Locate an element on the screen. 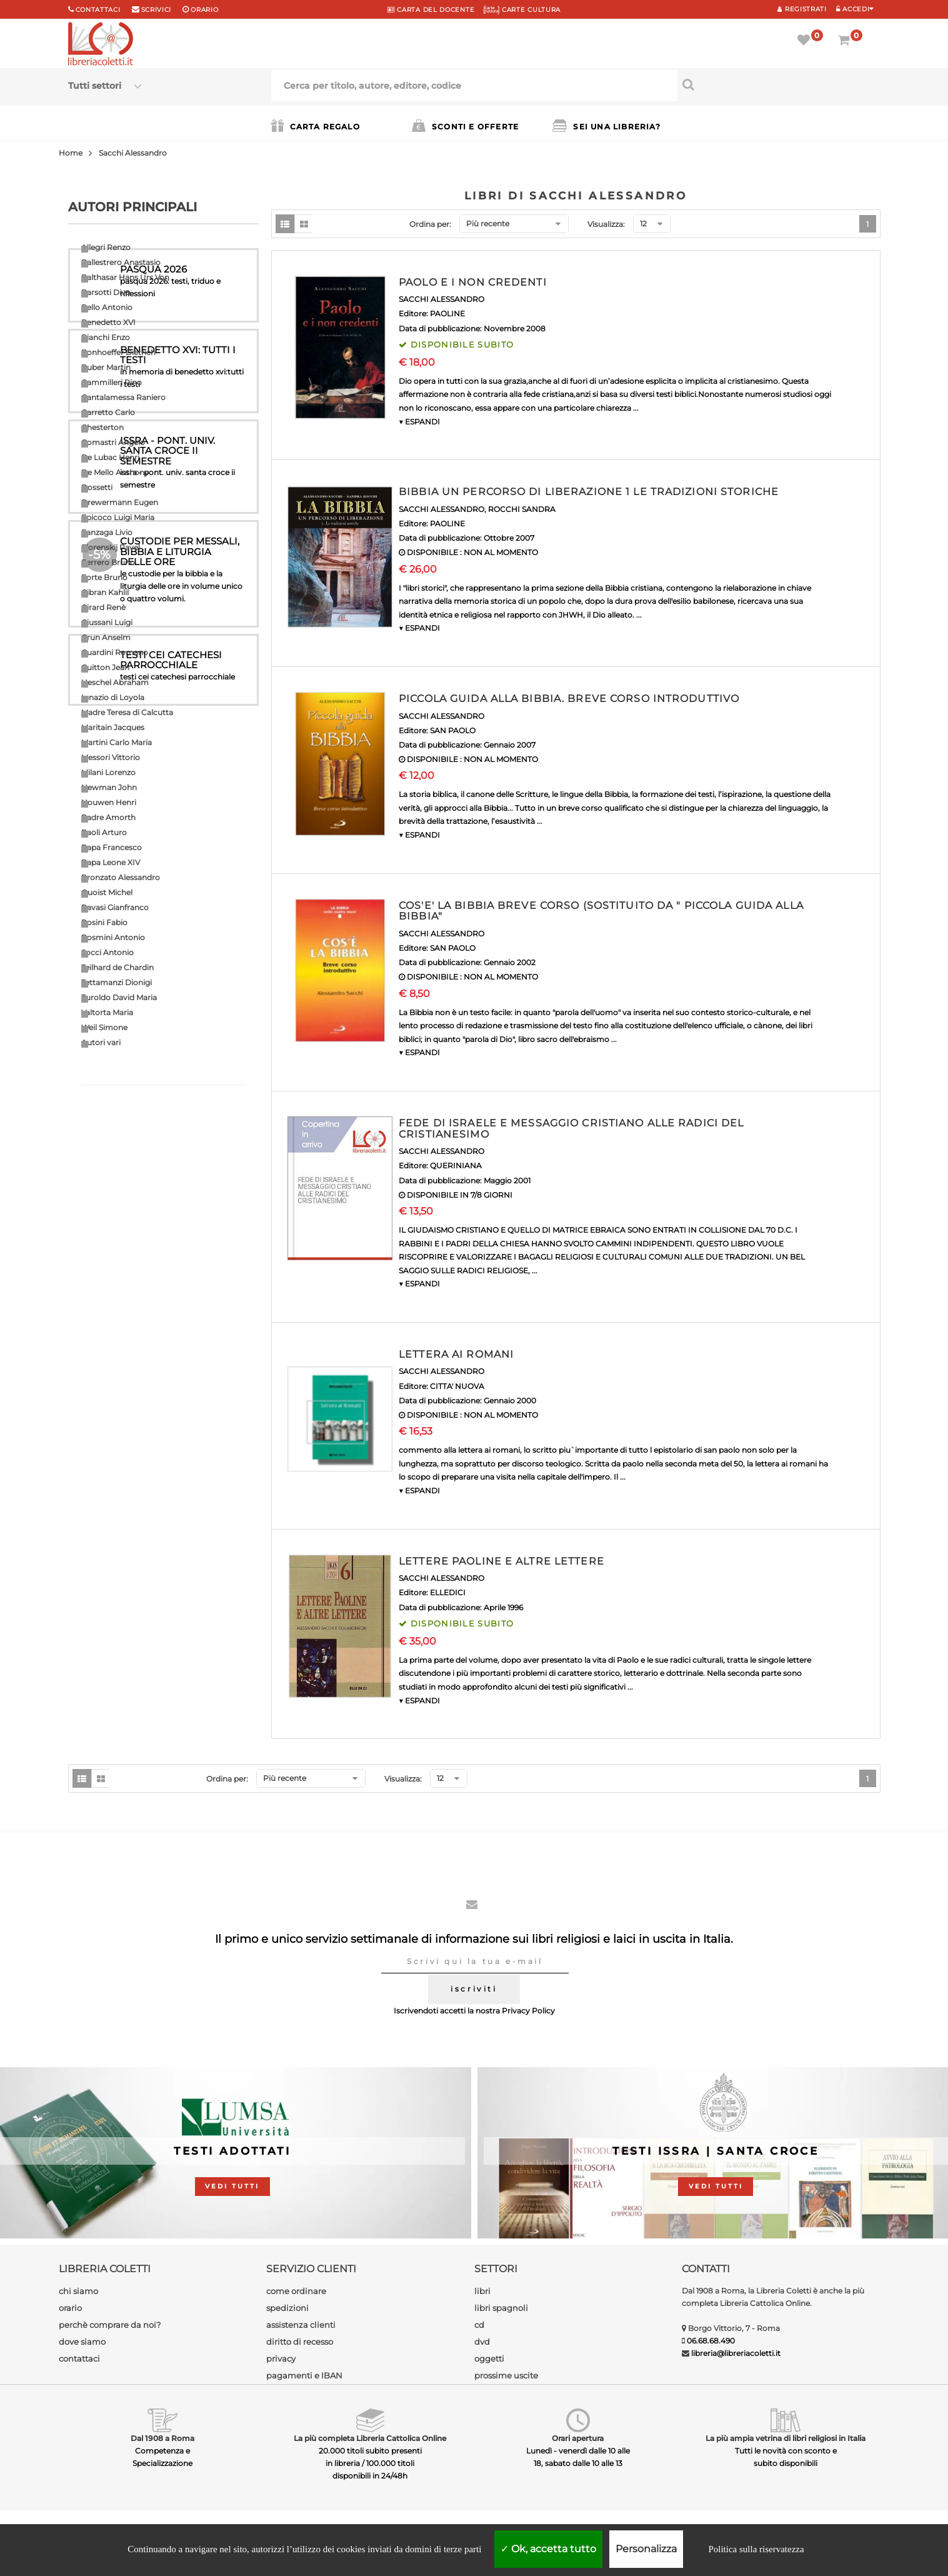  Newman John is located at coordinates (109, 787).